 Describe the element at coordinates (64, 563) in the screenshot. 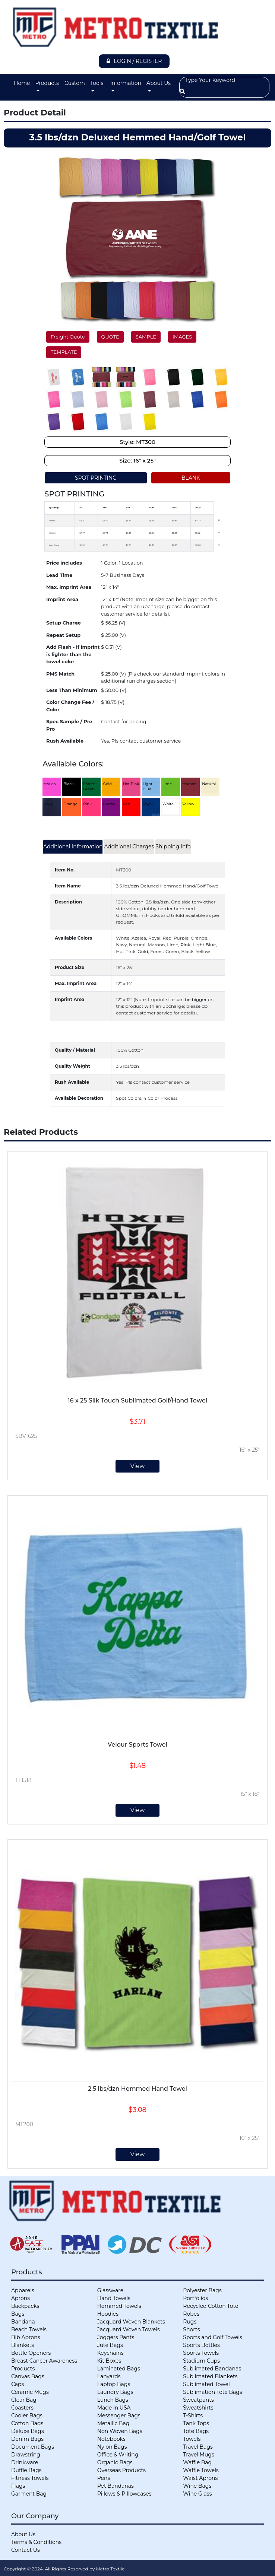

I see `Price includes` at that location.